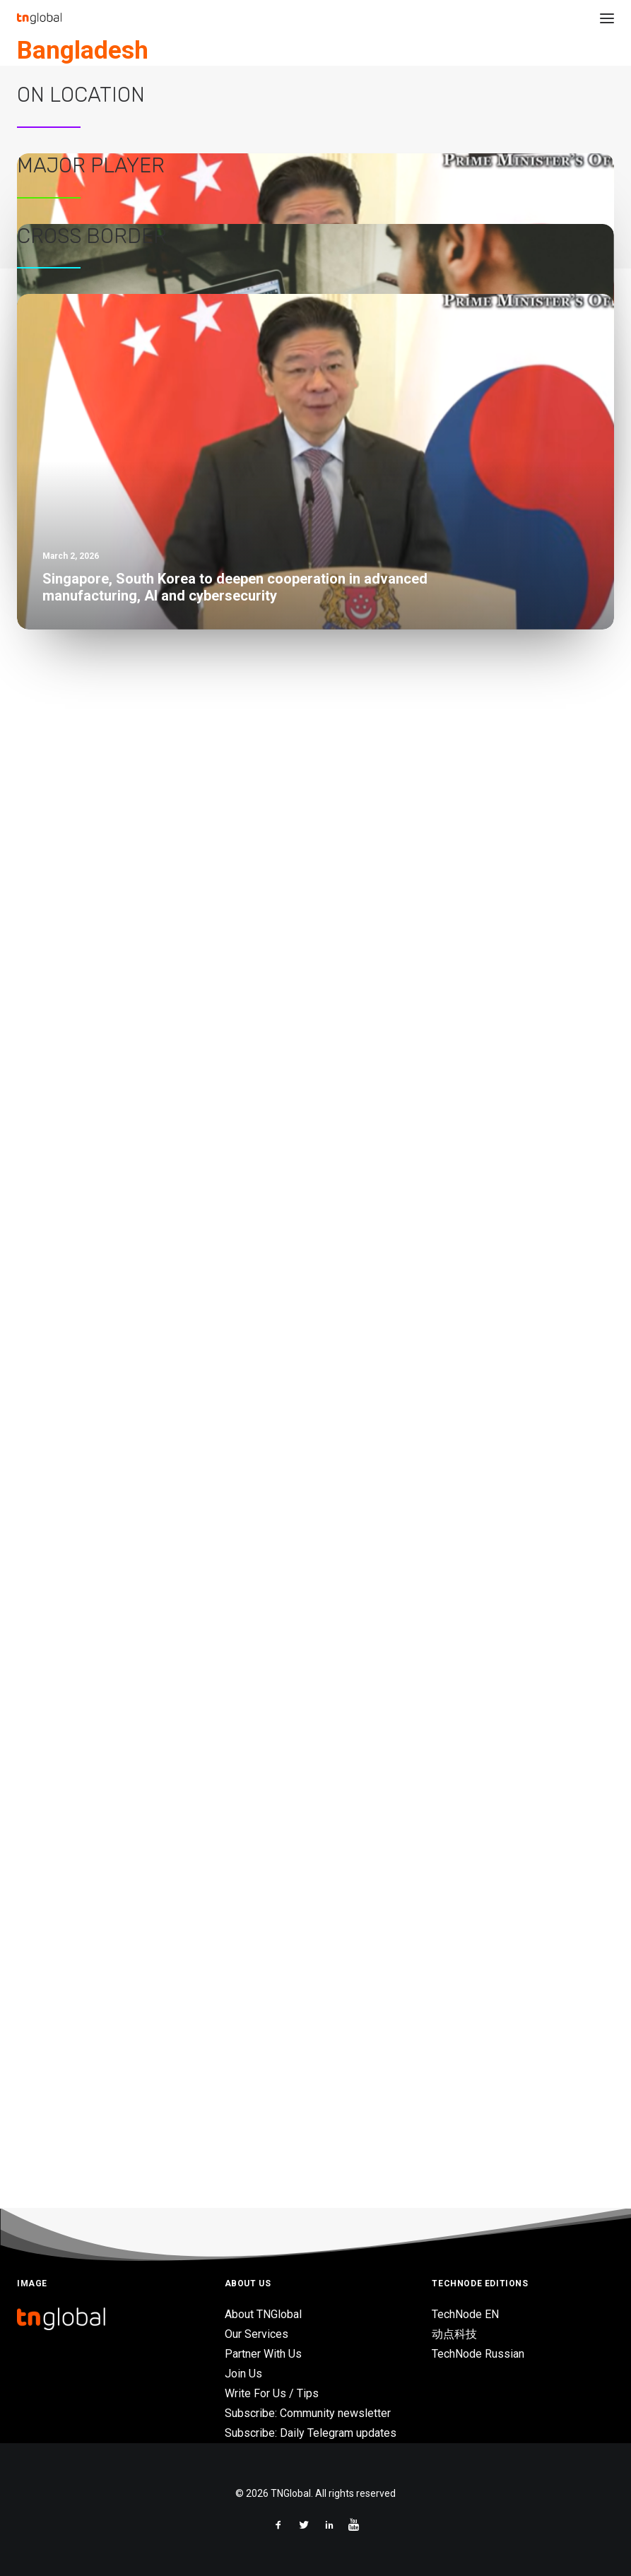  Describe the element at coordinates (256, 2334) in the screenshot. I see `Our Services` at that location.